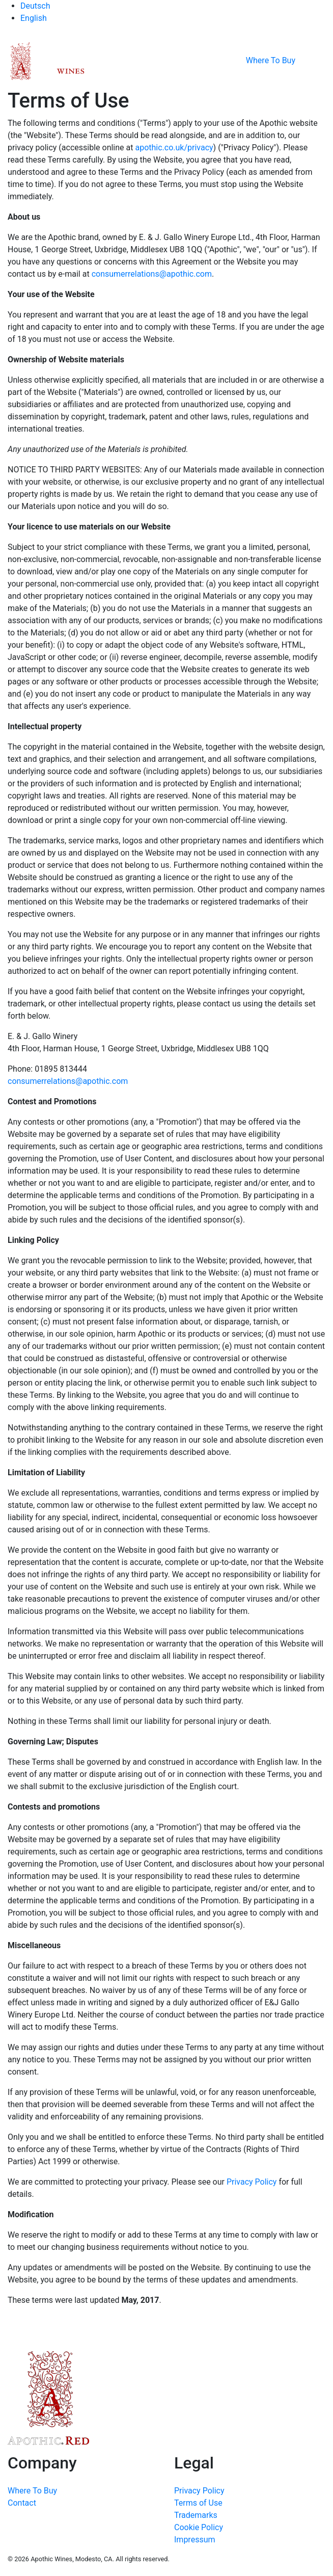  I want to click on Terms of Use, so click(198, 2503).